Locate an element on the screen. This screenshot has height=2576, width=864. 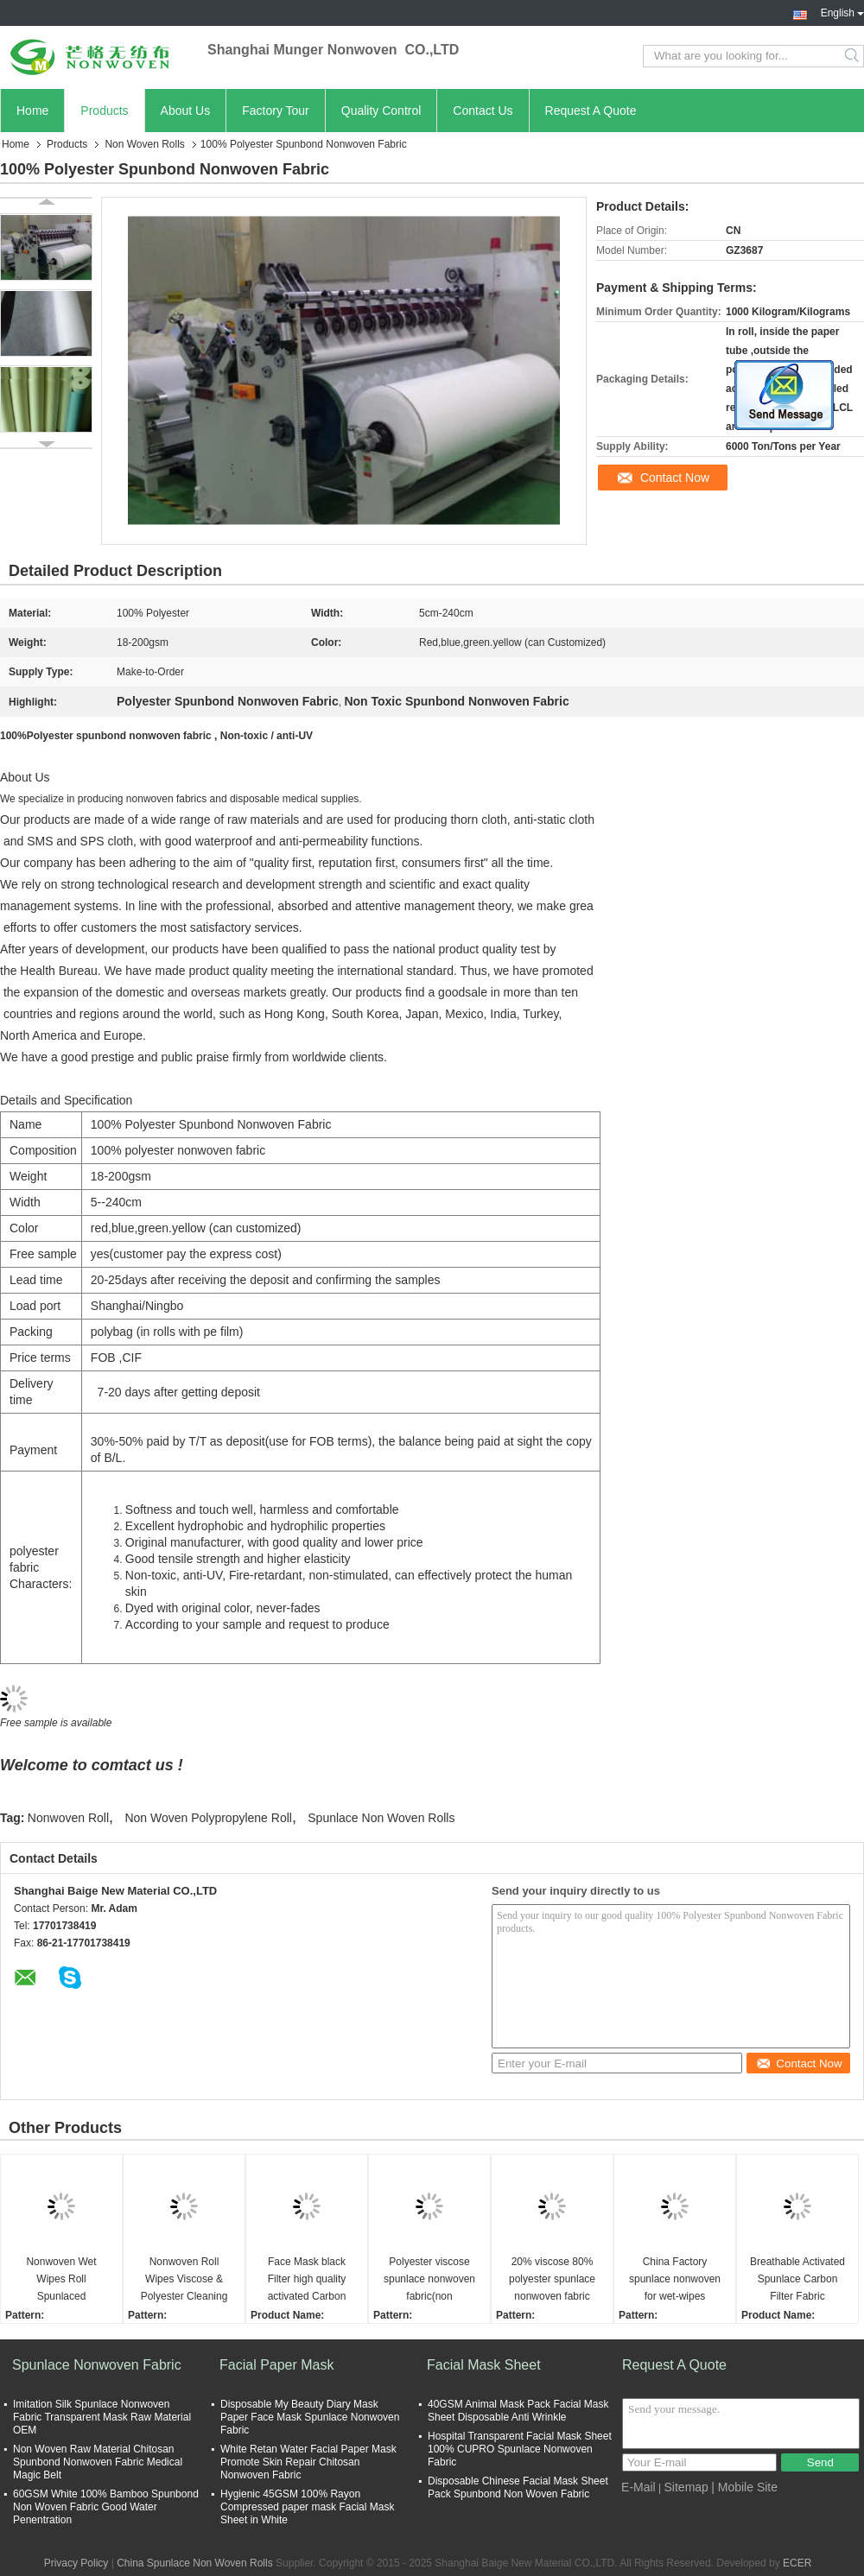
Hospital Transparent Facial Mask Sheet 100% CUPRO Spunlace Nonwoven Fabric is located at coordinates (520, 2449).